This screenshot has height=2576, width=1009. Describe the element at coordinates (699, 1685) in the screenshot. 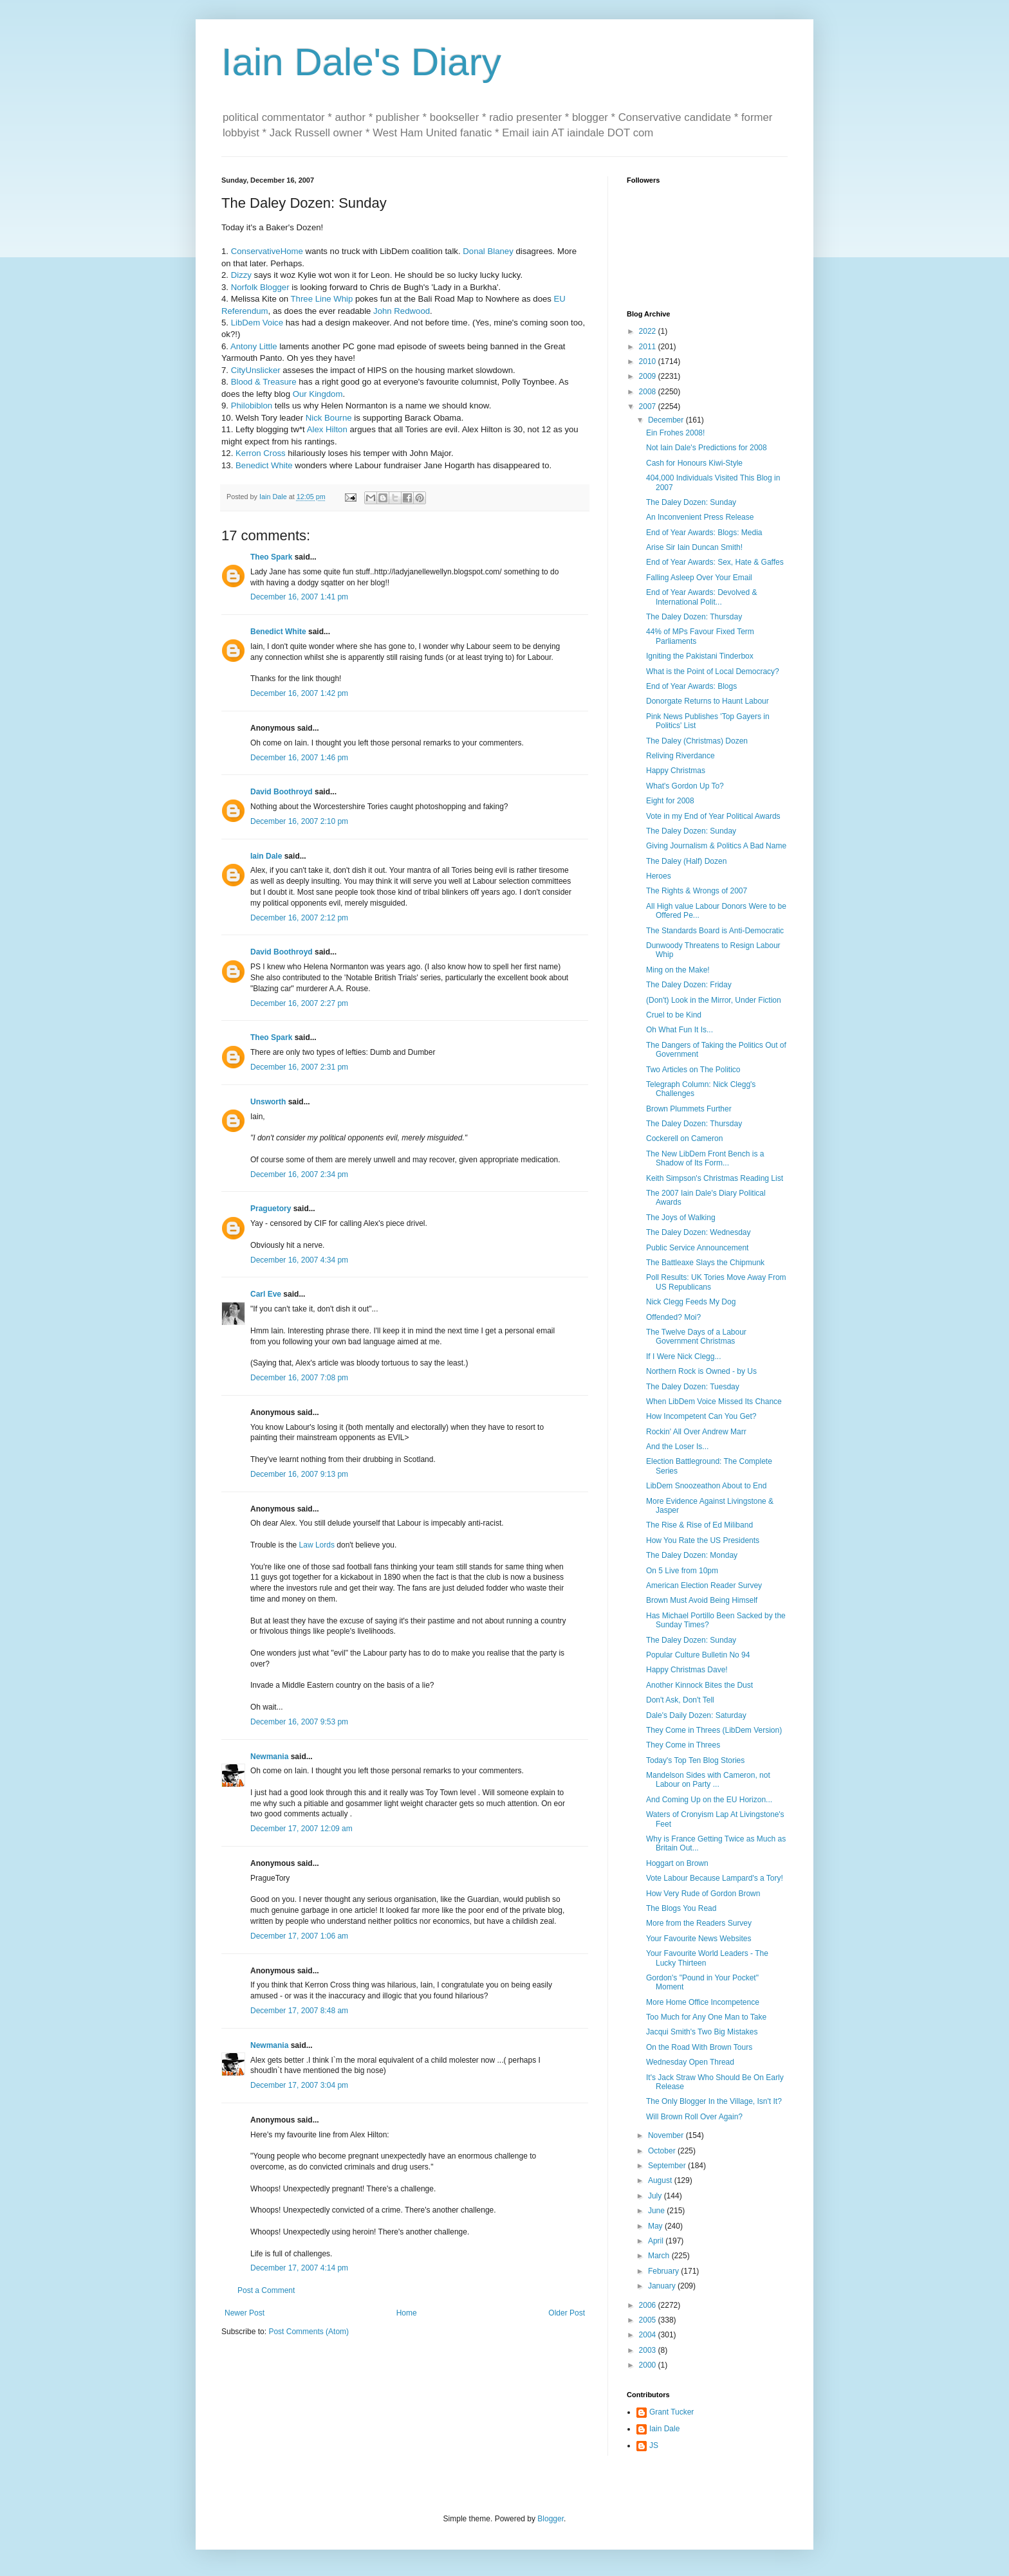

I see `Another Kinnock Bites the Dust` at that location.